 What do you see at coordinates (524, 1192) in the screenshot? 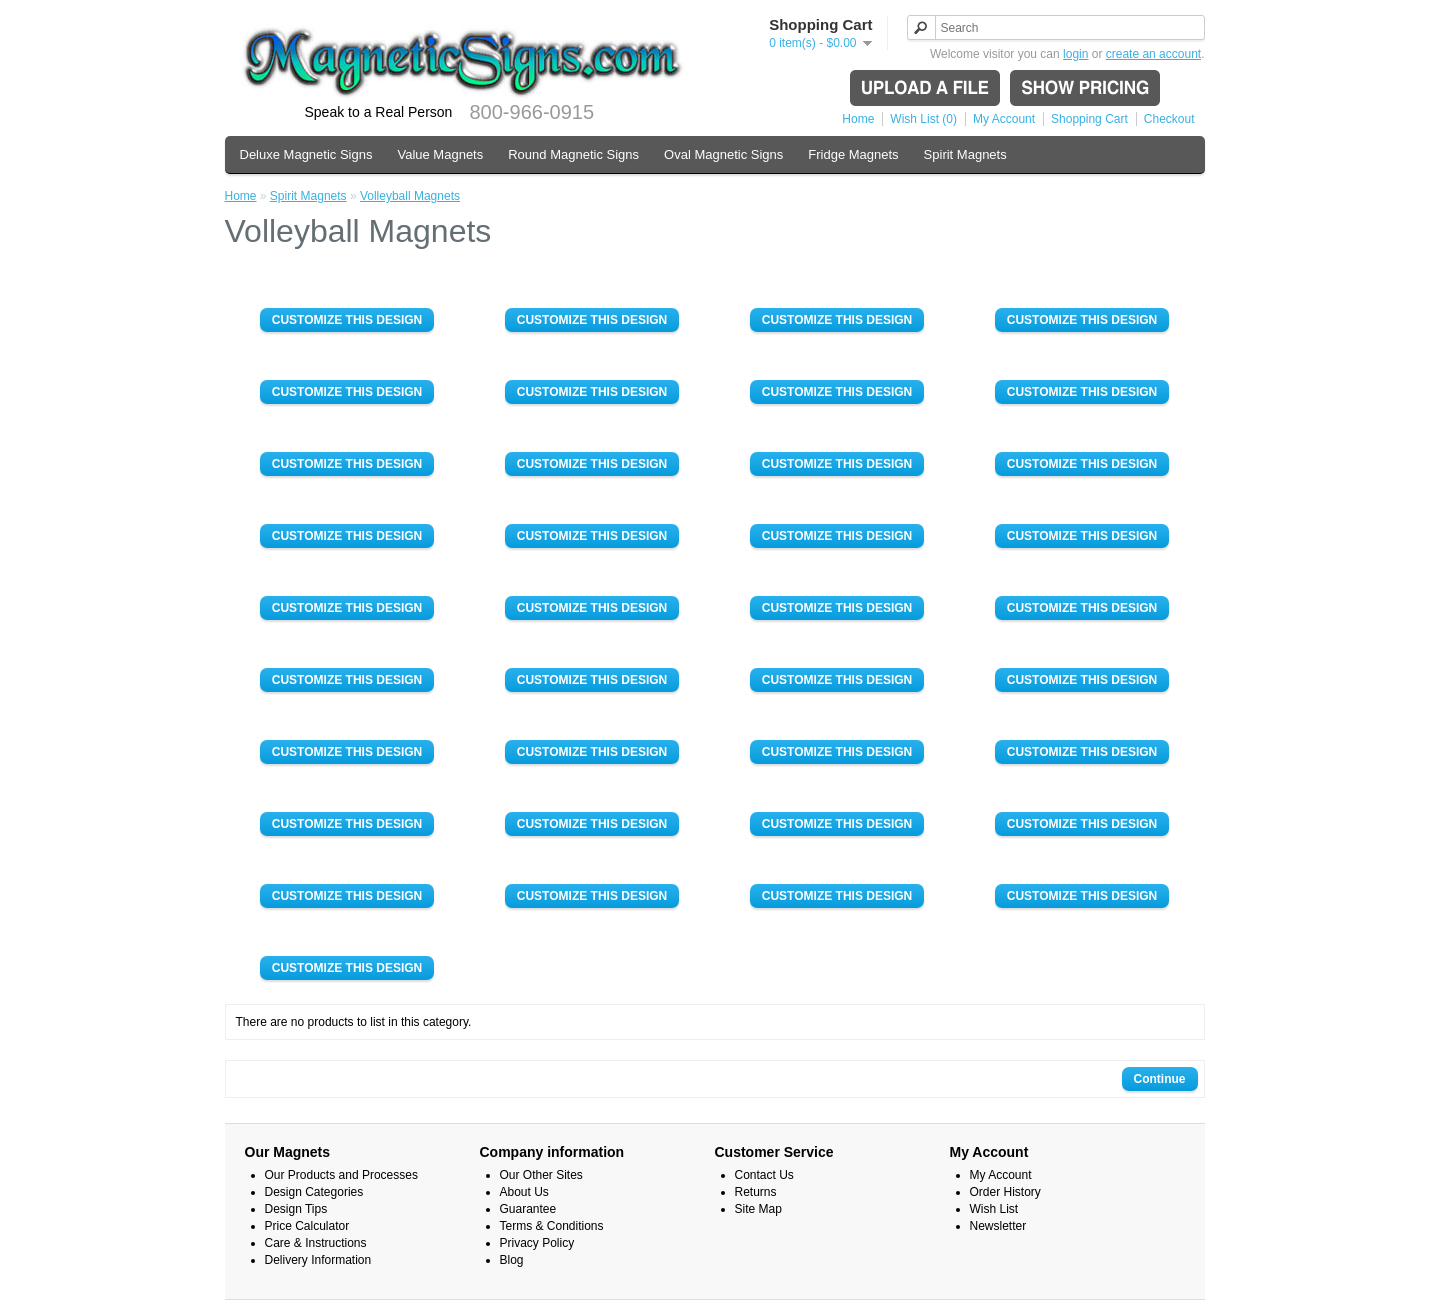
I see `About Us` at bounding box center [524, 1192].